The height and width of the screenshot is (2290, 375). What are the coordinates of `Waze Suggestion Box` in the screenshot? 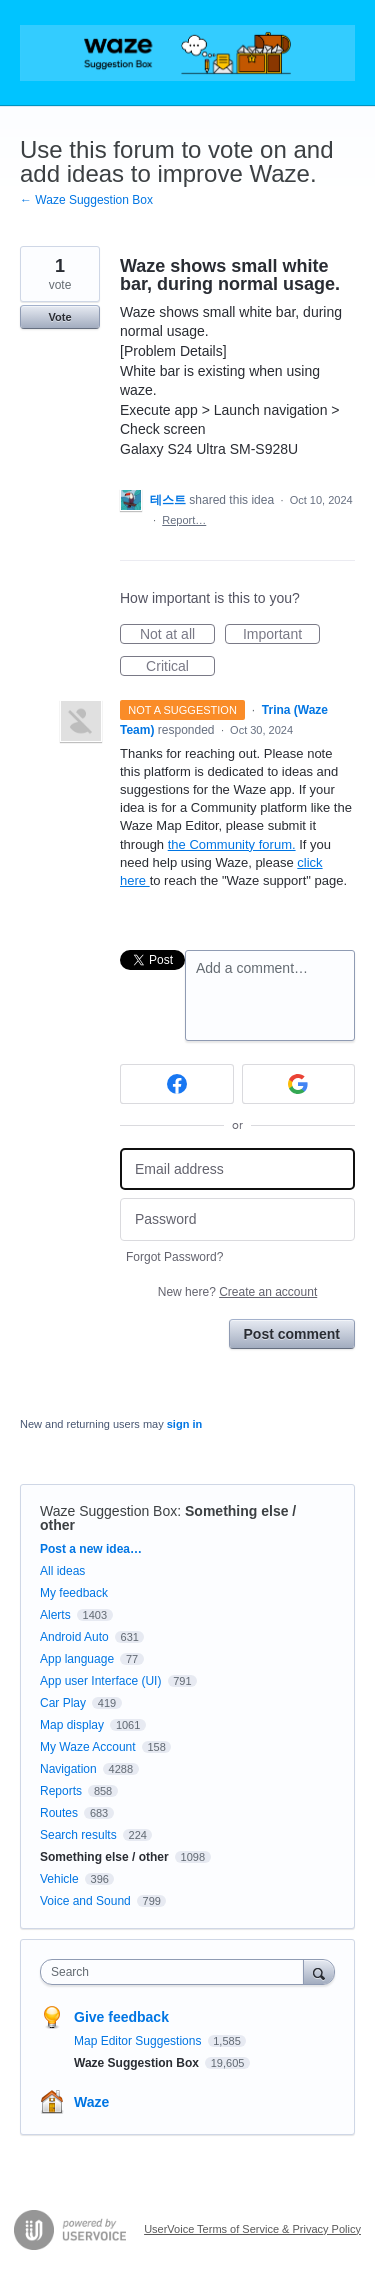 It's located at (108, 1511).